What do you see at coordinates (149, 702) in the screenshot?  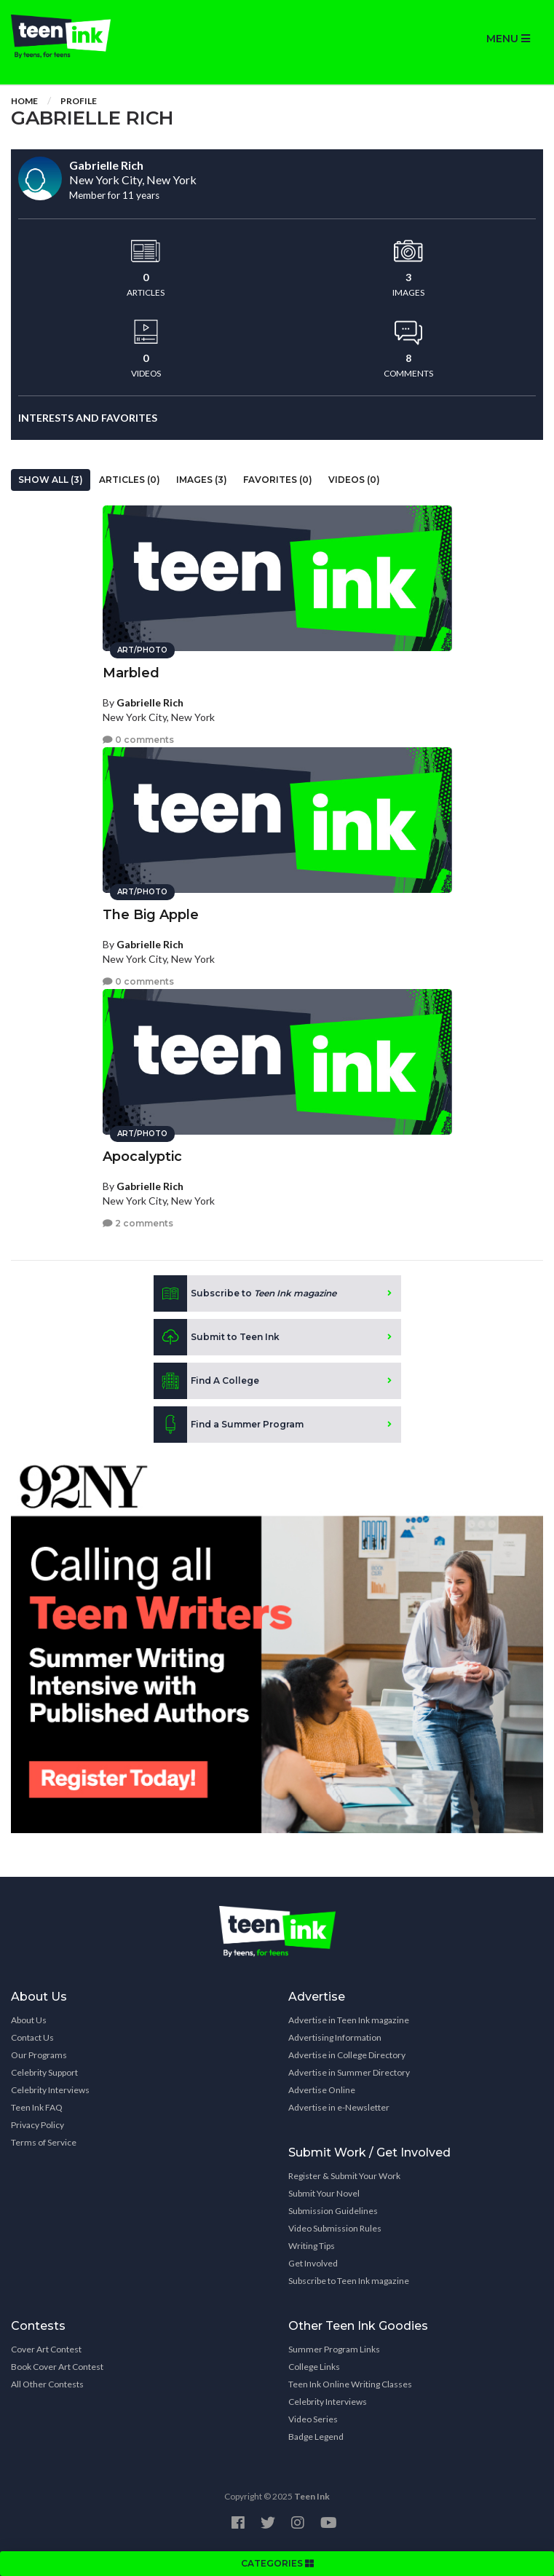 I see `Gabrielle Rich` at bounding box center [149, 702].